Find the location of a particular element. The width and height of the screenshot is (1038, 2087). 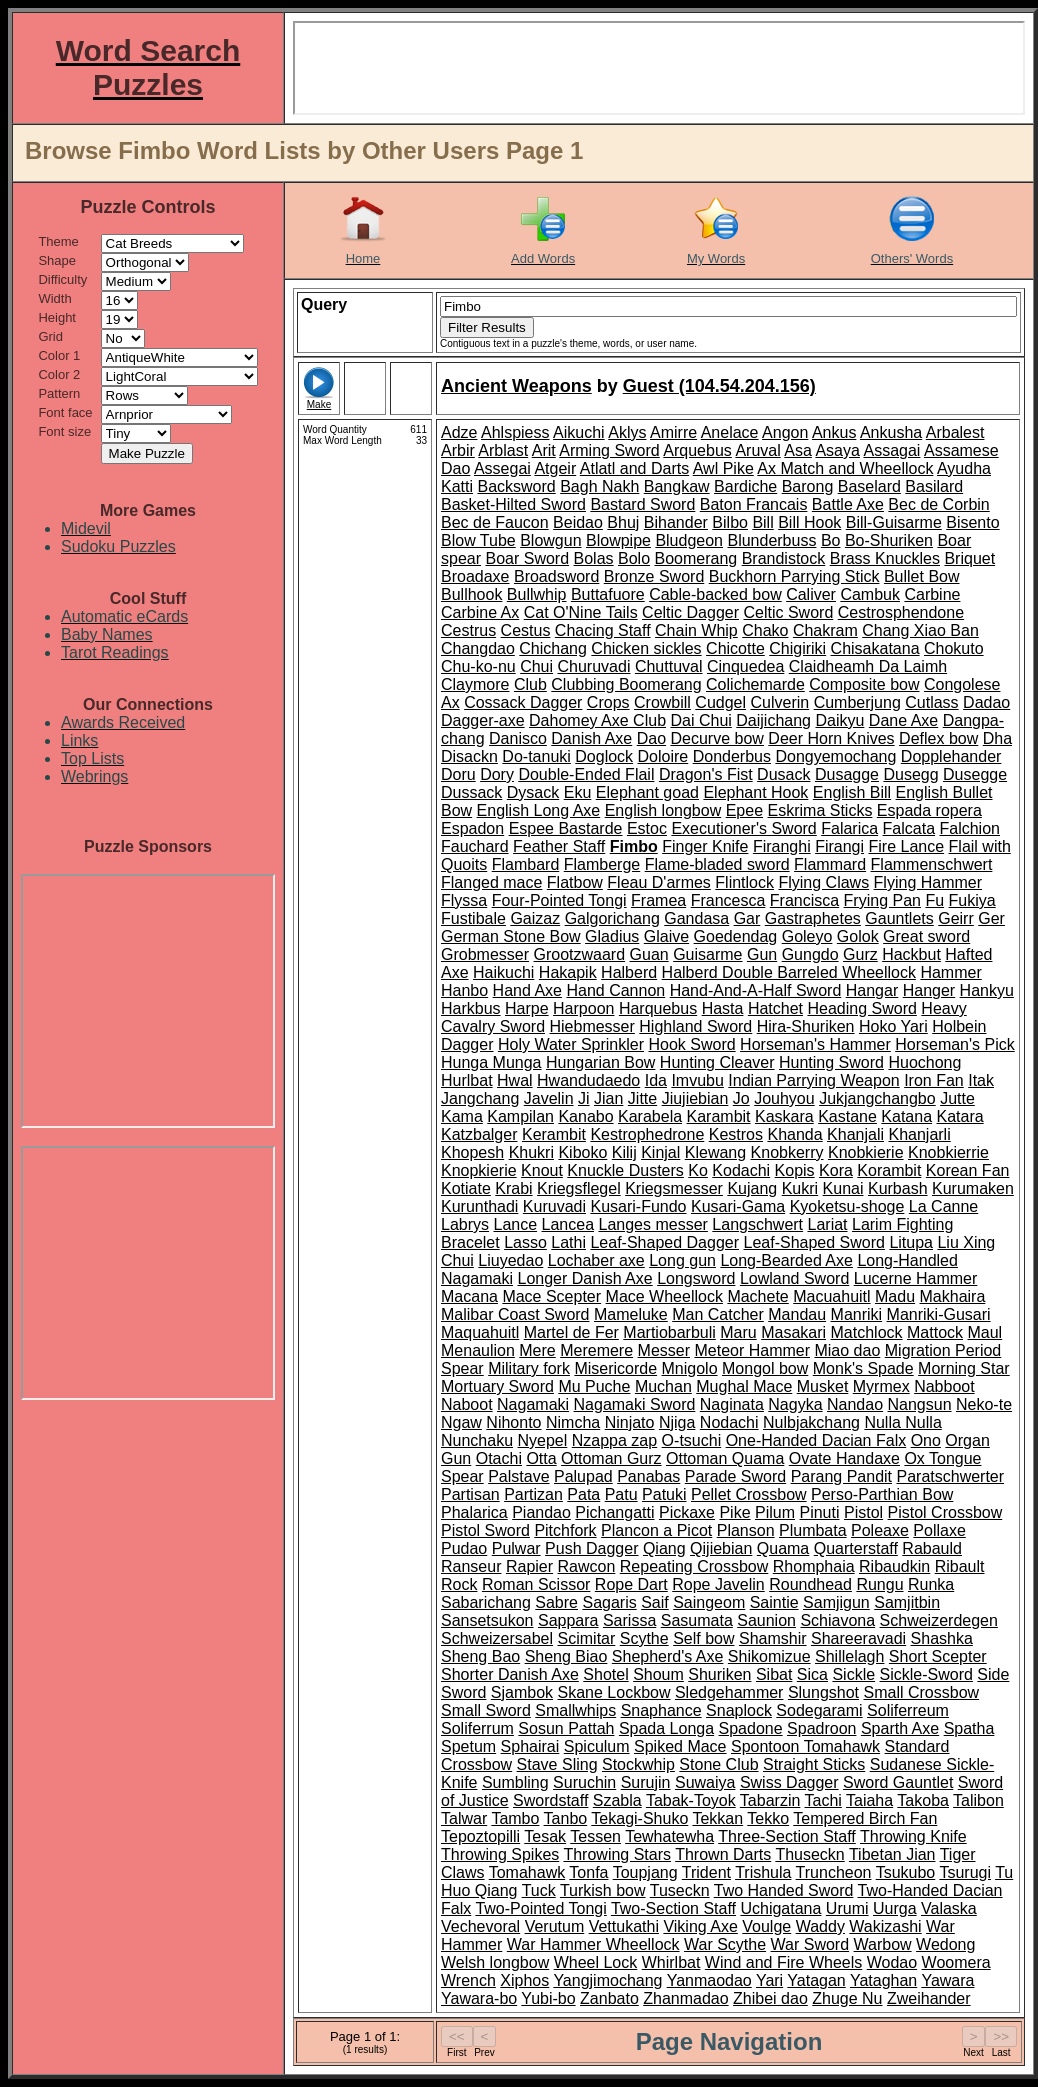

Javelin is located at coordinates (549, 1098).